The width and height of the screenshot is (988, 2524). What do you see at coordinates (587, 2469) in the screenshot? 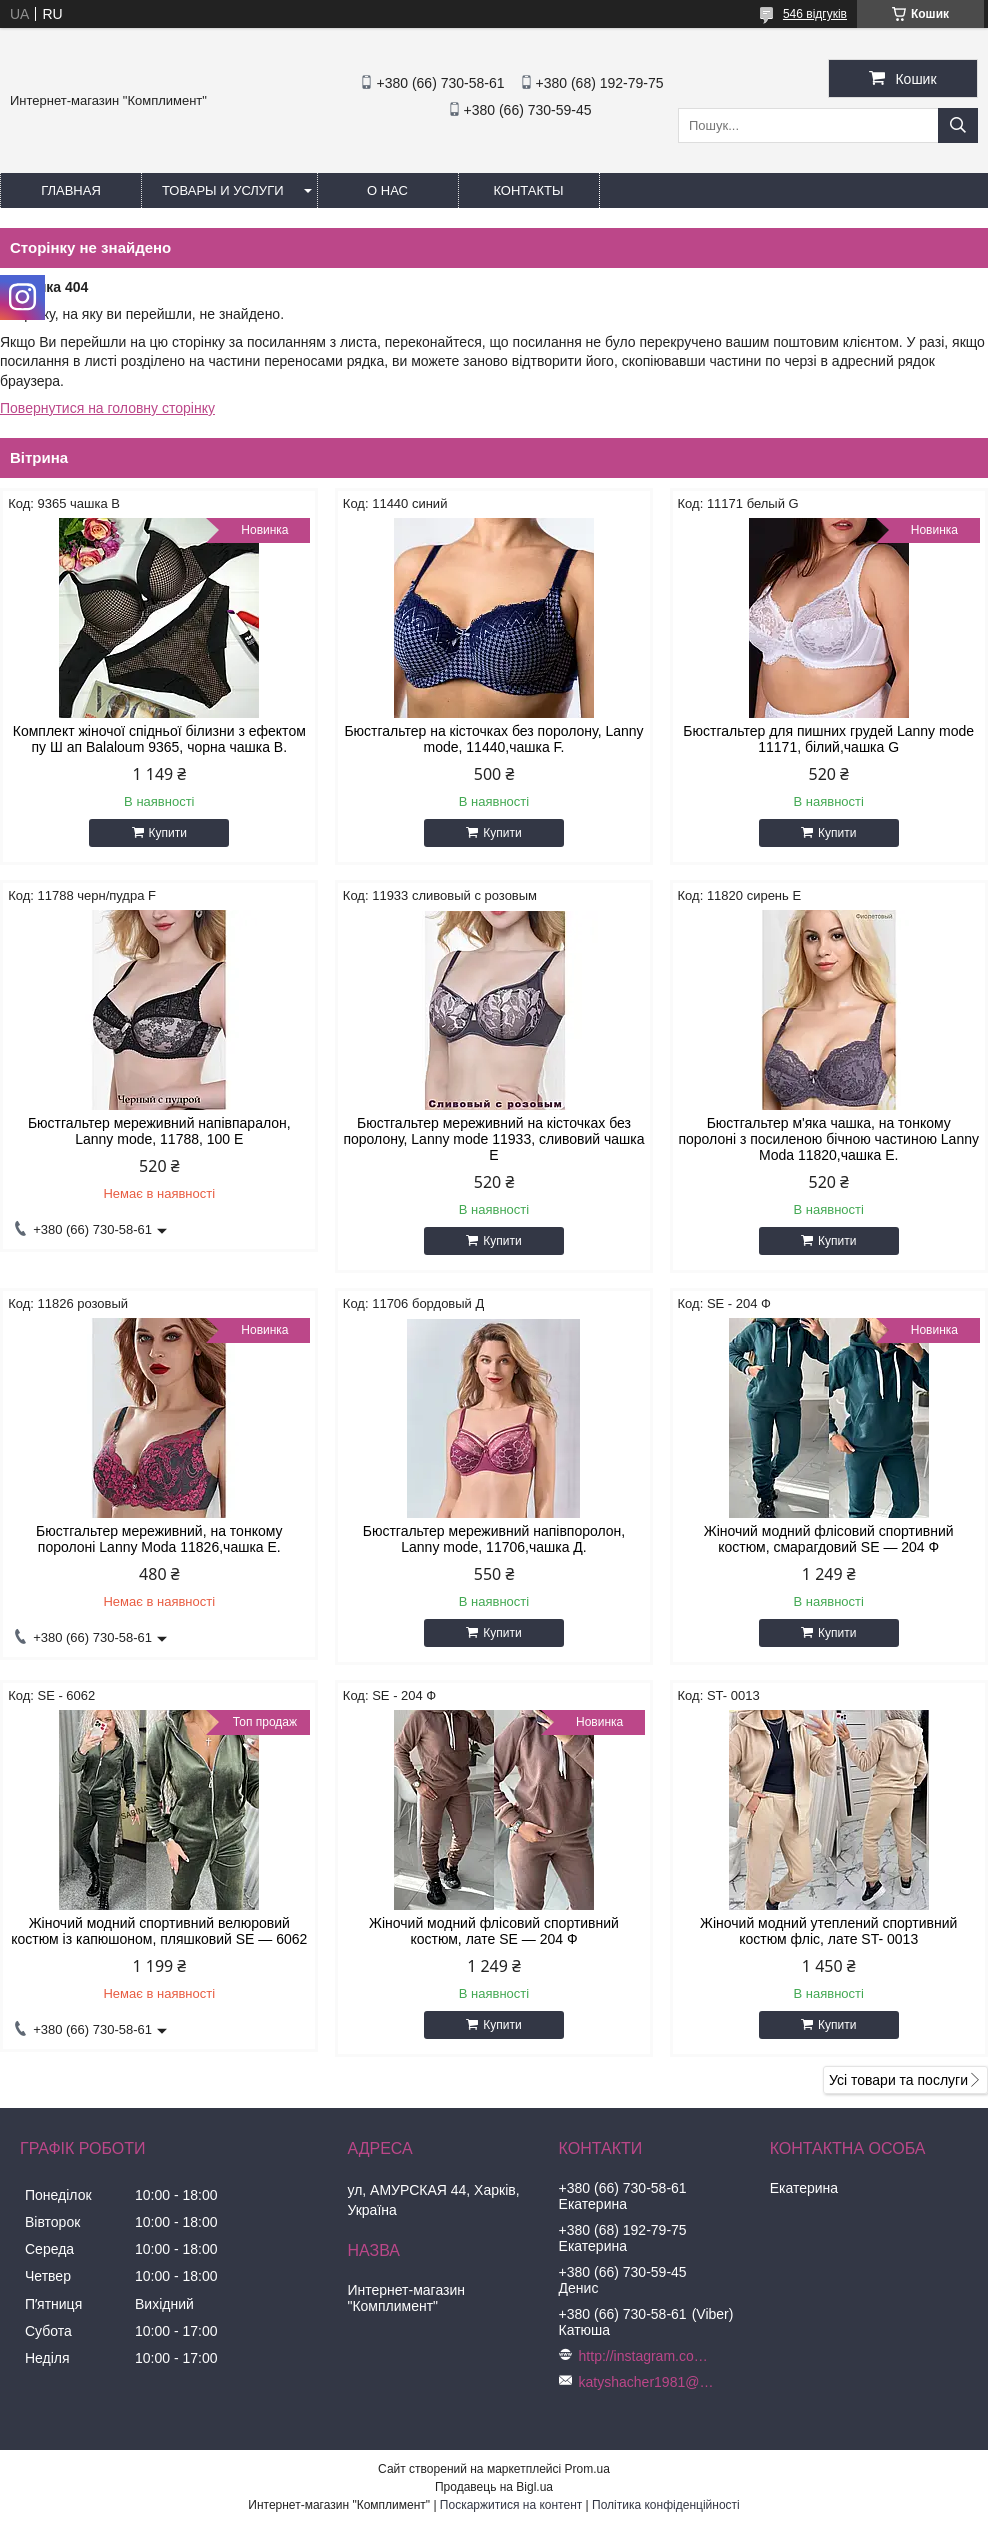
I see `Prom.ua` at bounding box center [587, 2469].